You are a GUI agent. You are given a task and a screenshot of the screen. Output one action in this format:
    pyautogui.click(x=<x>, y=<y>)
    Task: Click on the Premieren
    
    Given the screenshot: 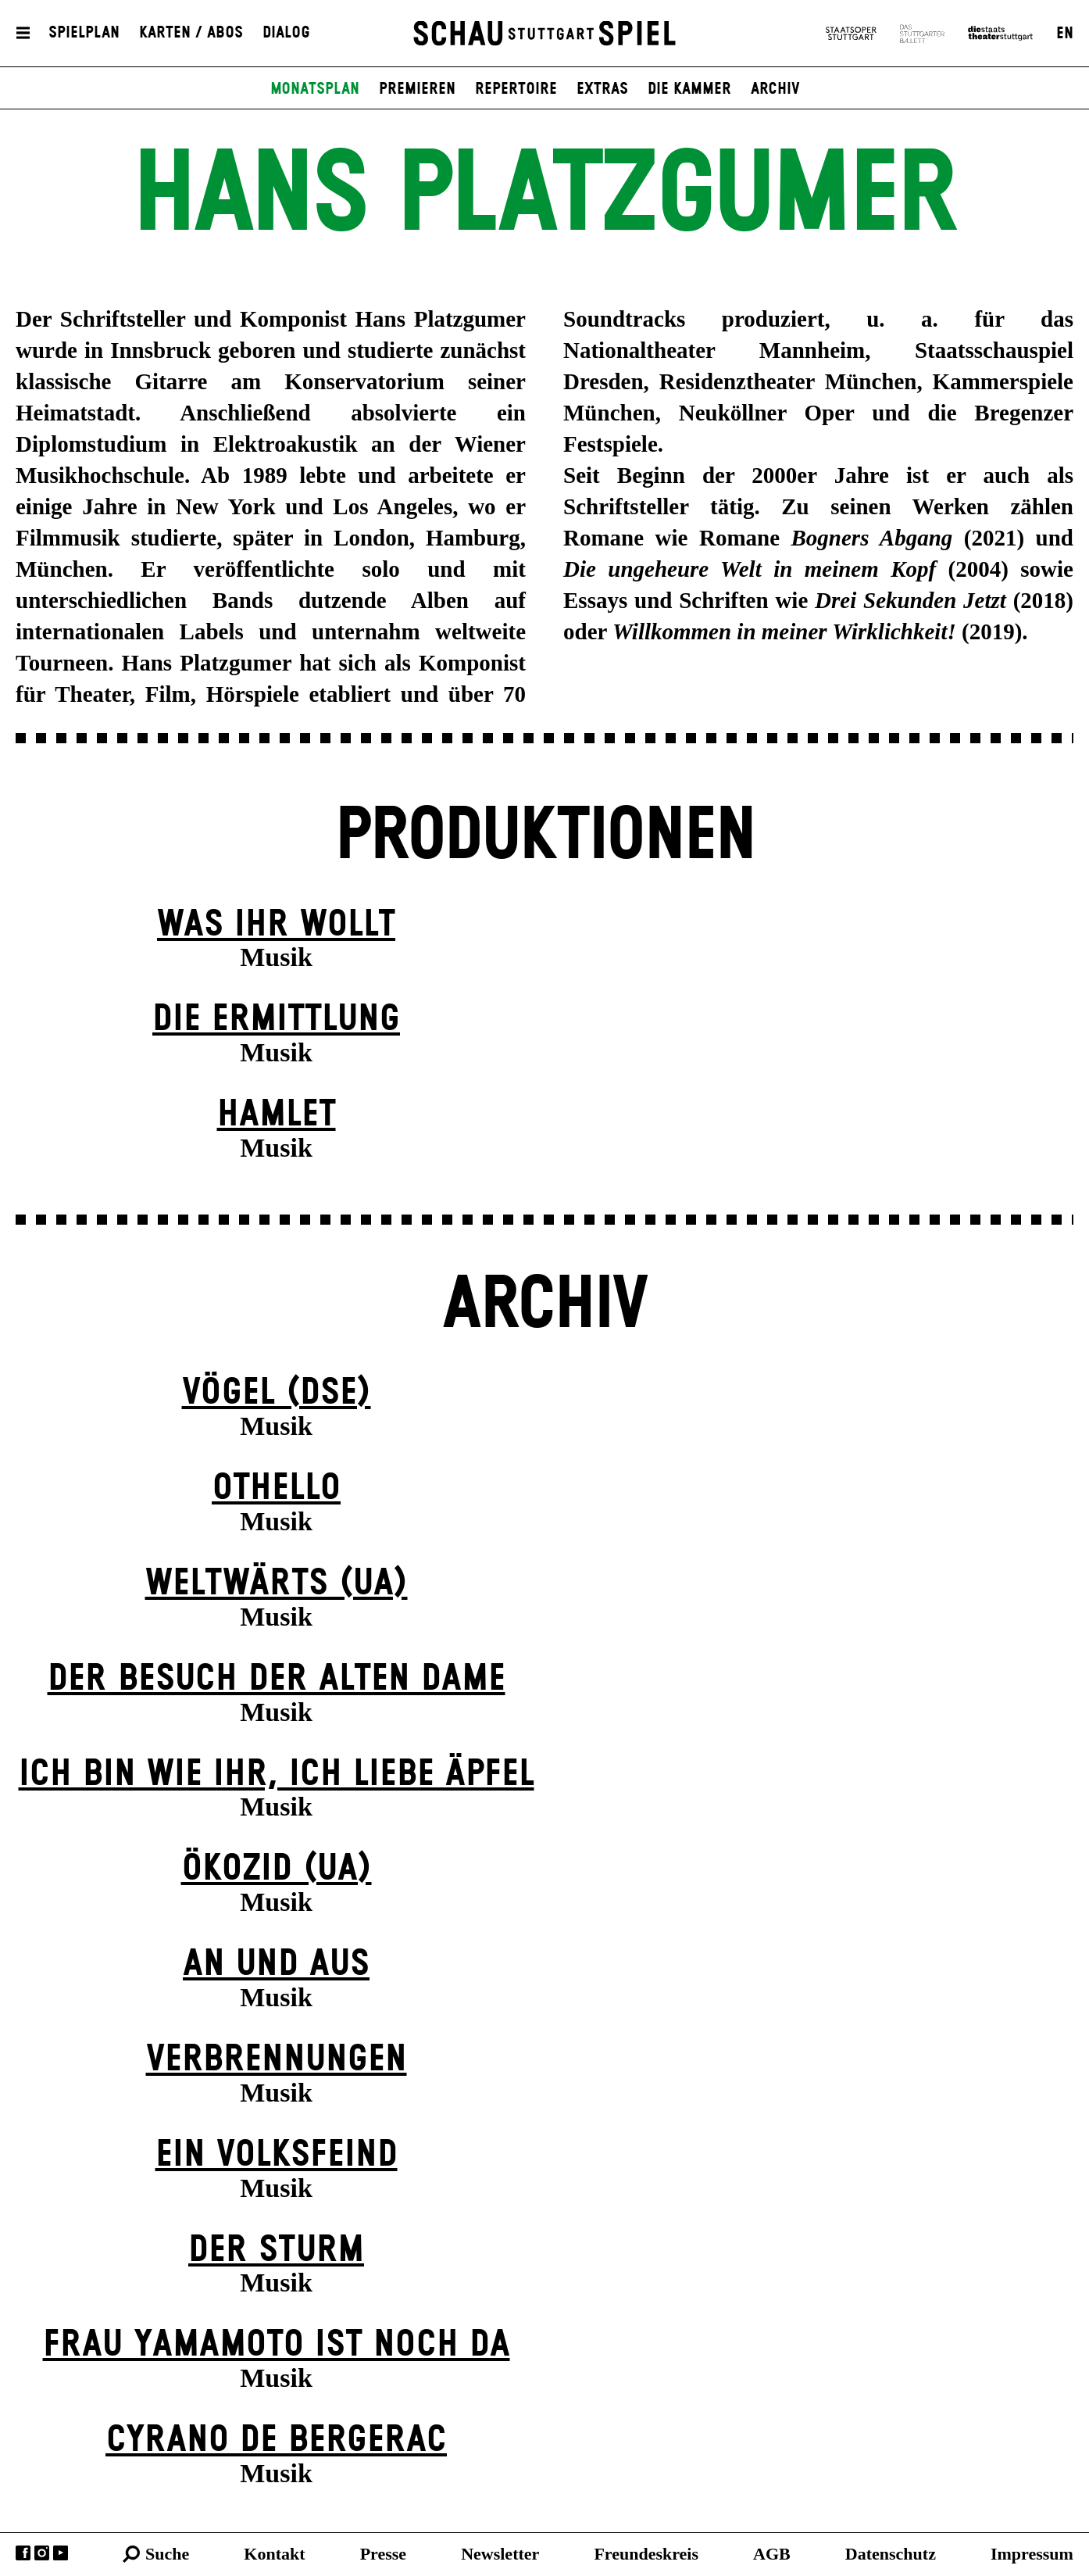 What is the action you would take?
    pyautogui.click(x=417, y=89)
    